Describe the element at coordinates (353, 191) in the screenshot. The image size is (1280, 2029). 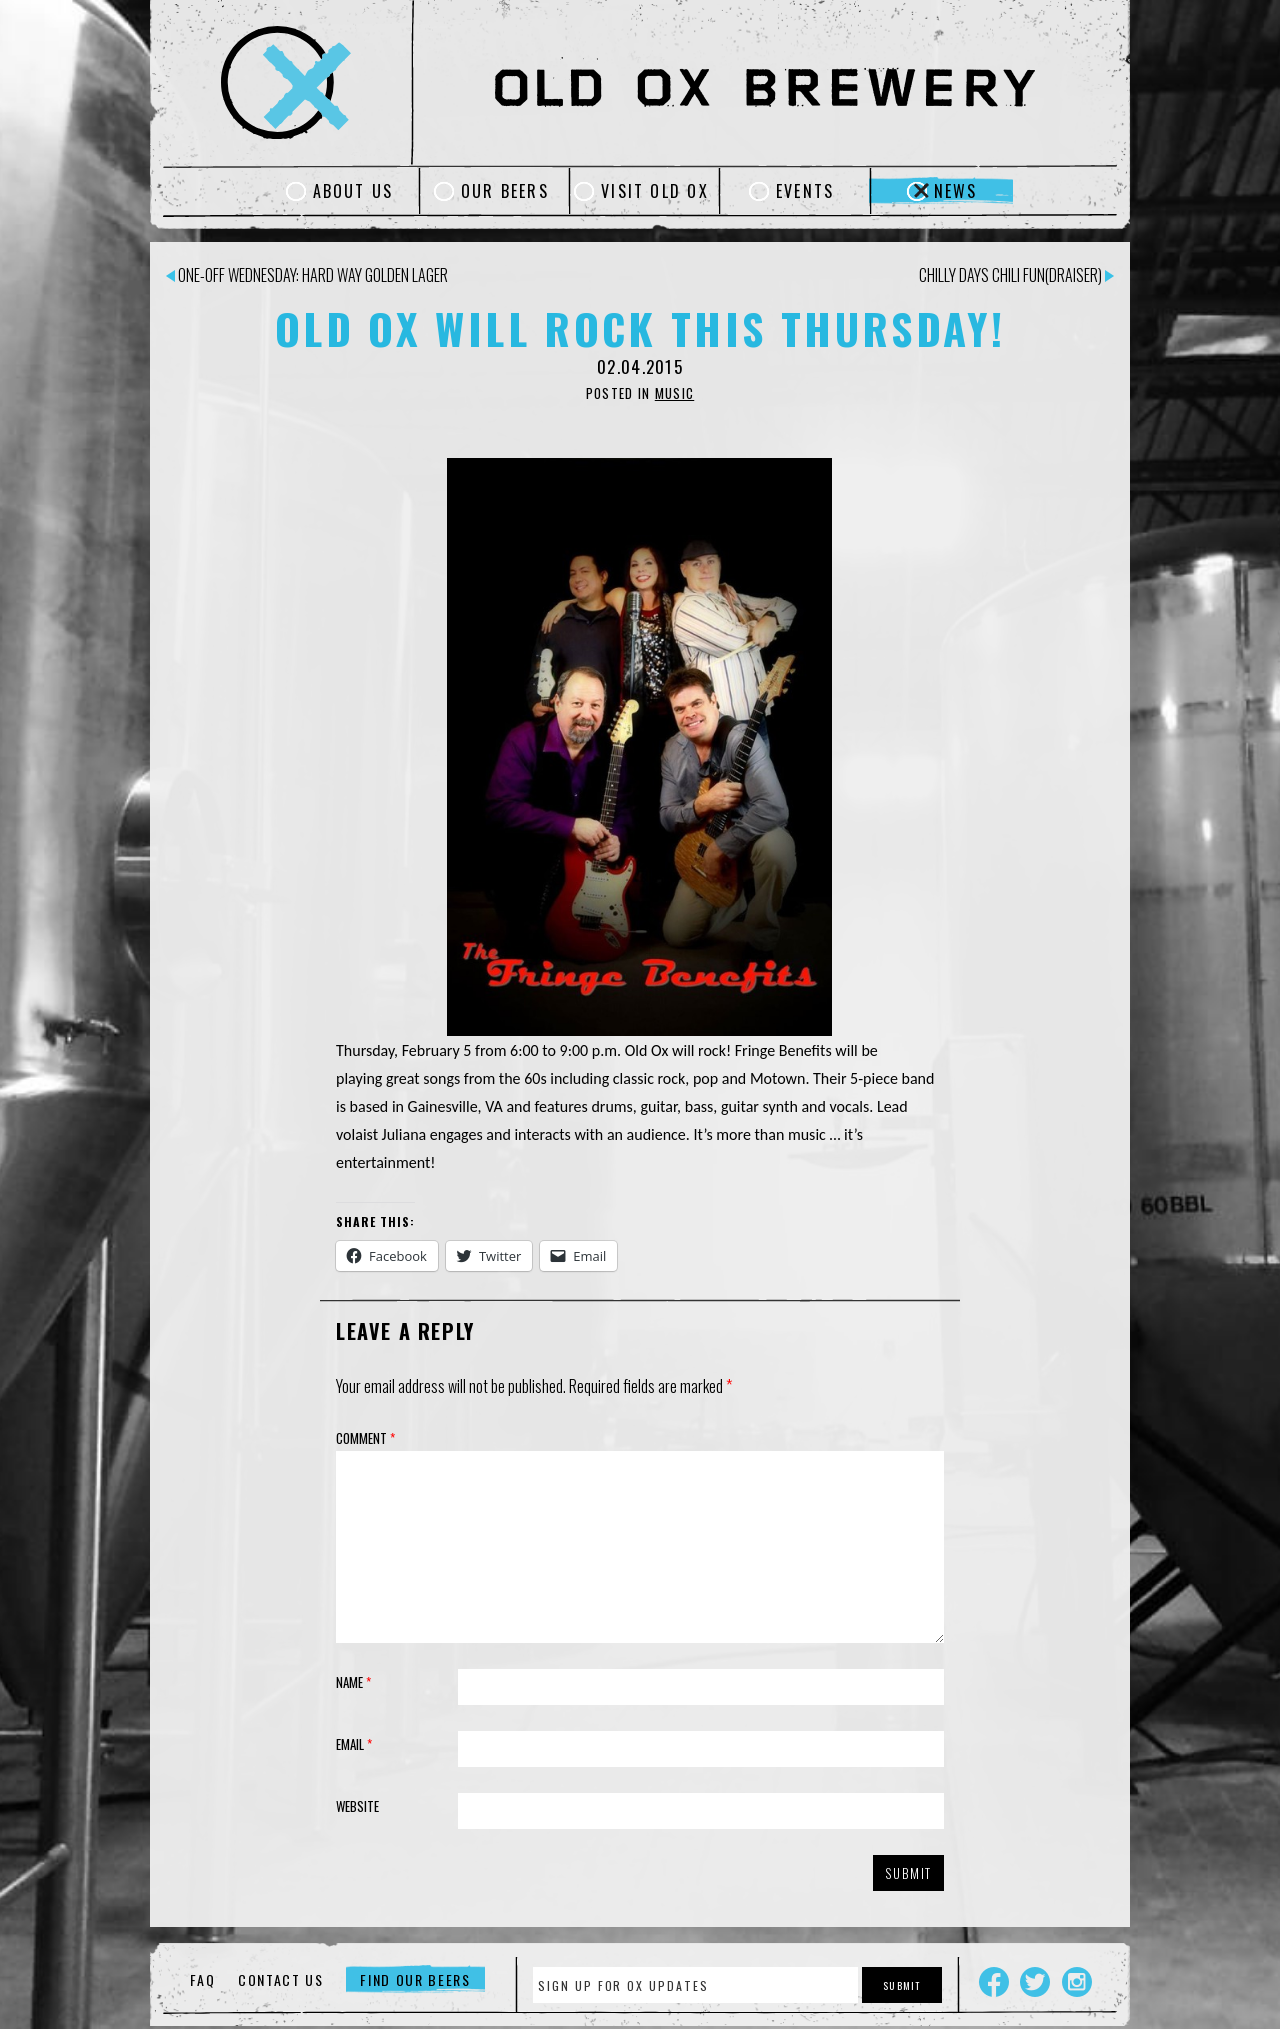
I see `About Us` at that location.